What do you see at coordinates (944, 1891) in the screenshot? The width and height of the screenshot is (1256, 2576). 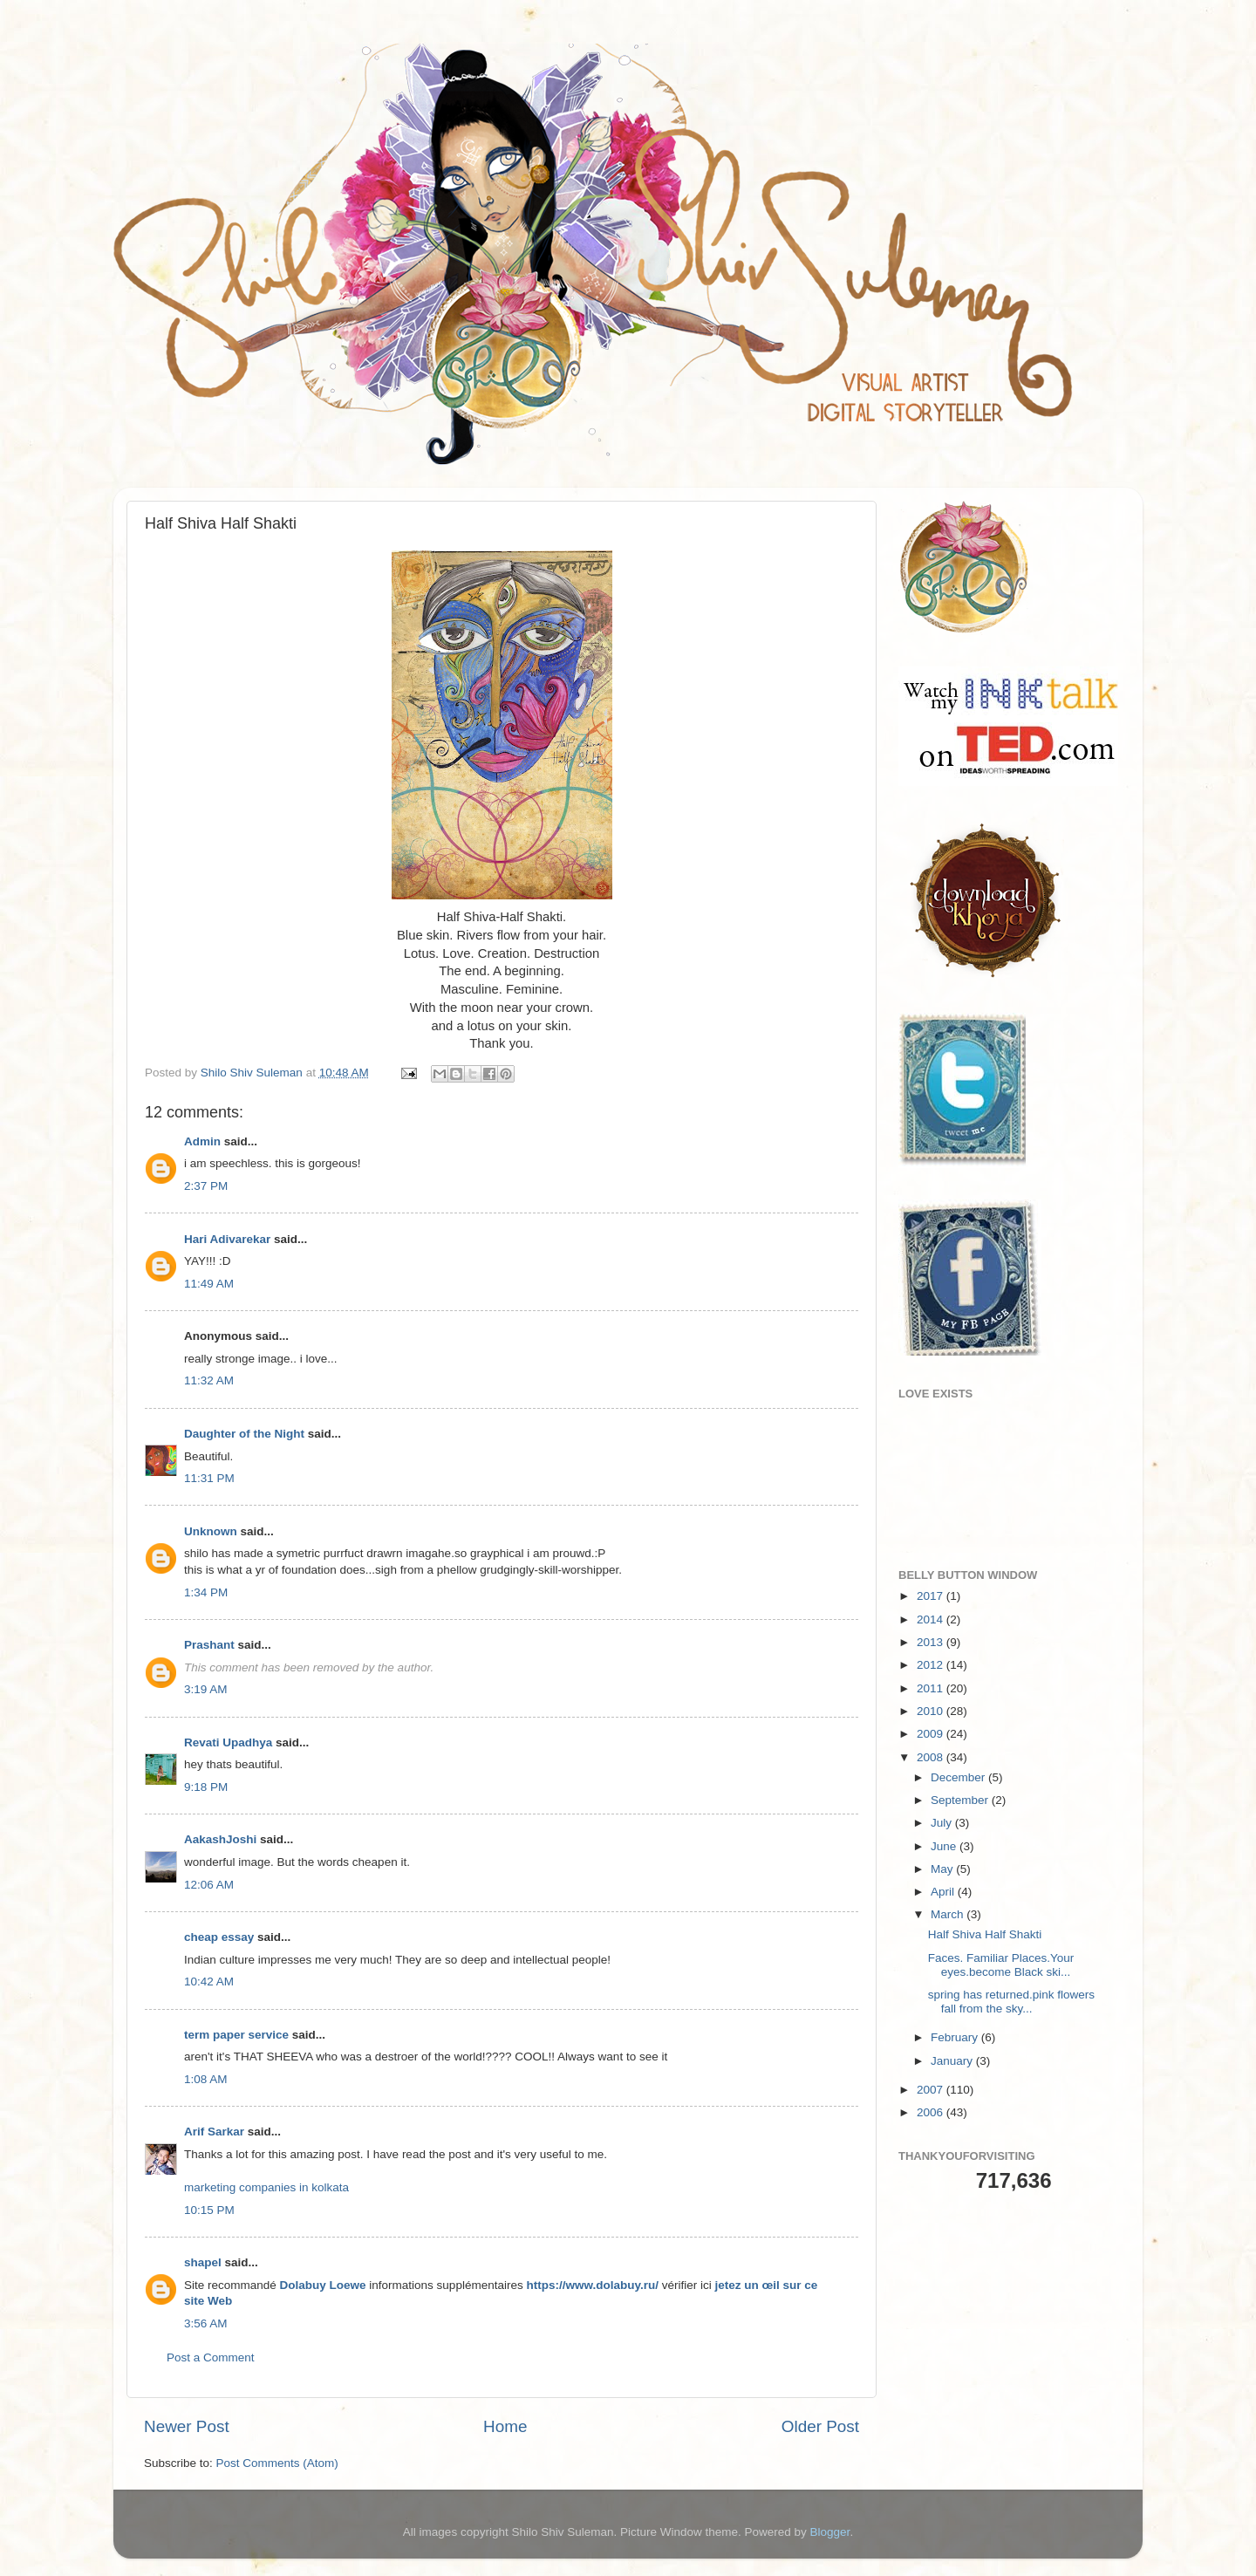 I see `April` at bounding box center [944, 1891].